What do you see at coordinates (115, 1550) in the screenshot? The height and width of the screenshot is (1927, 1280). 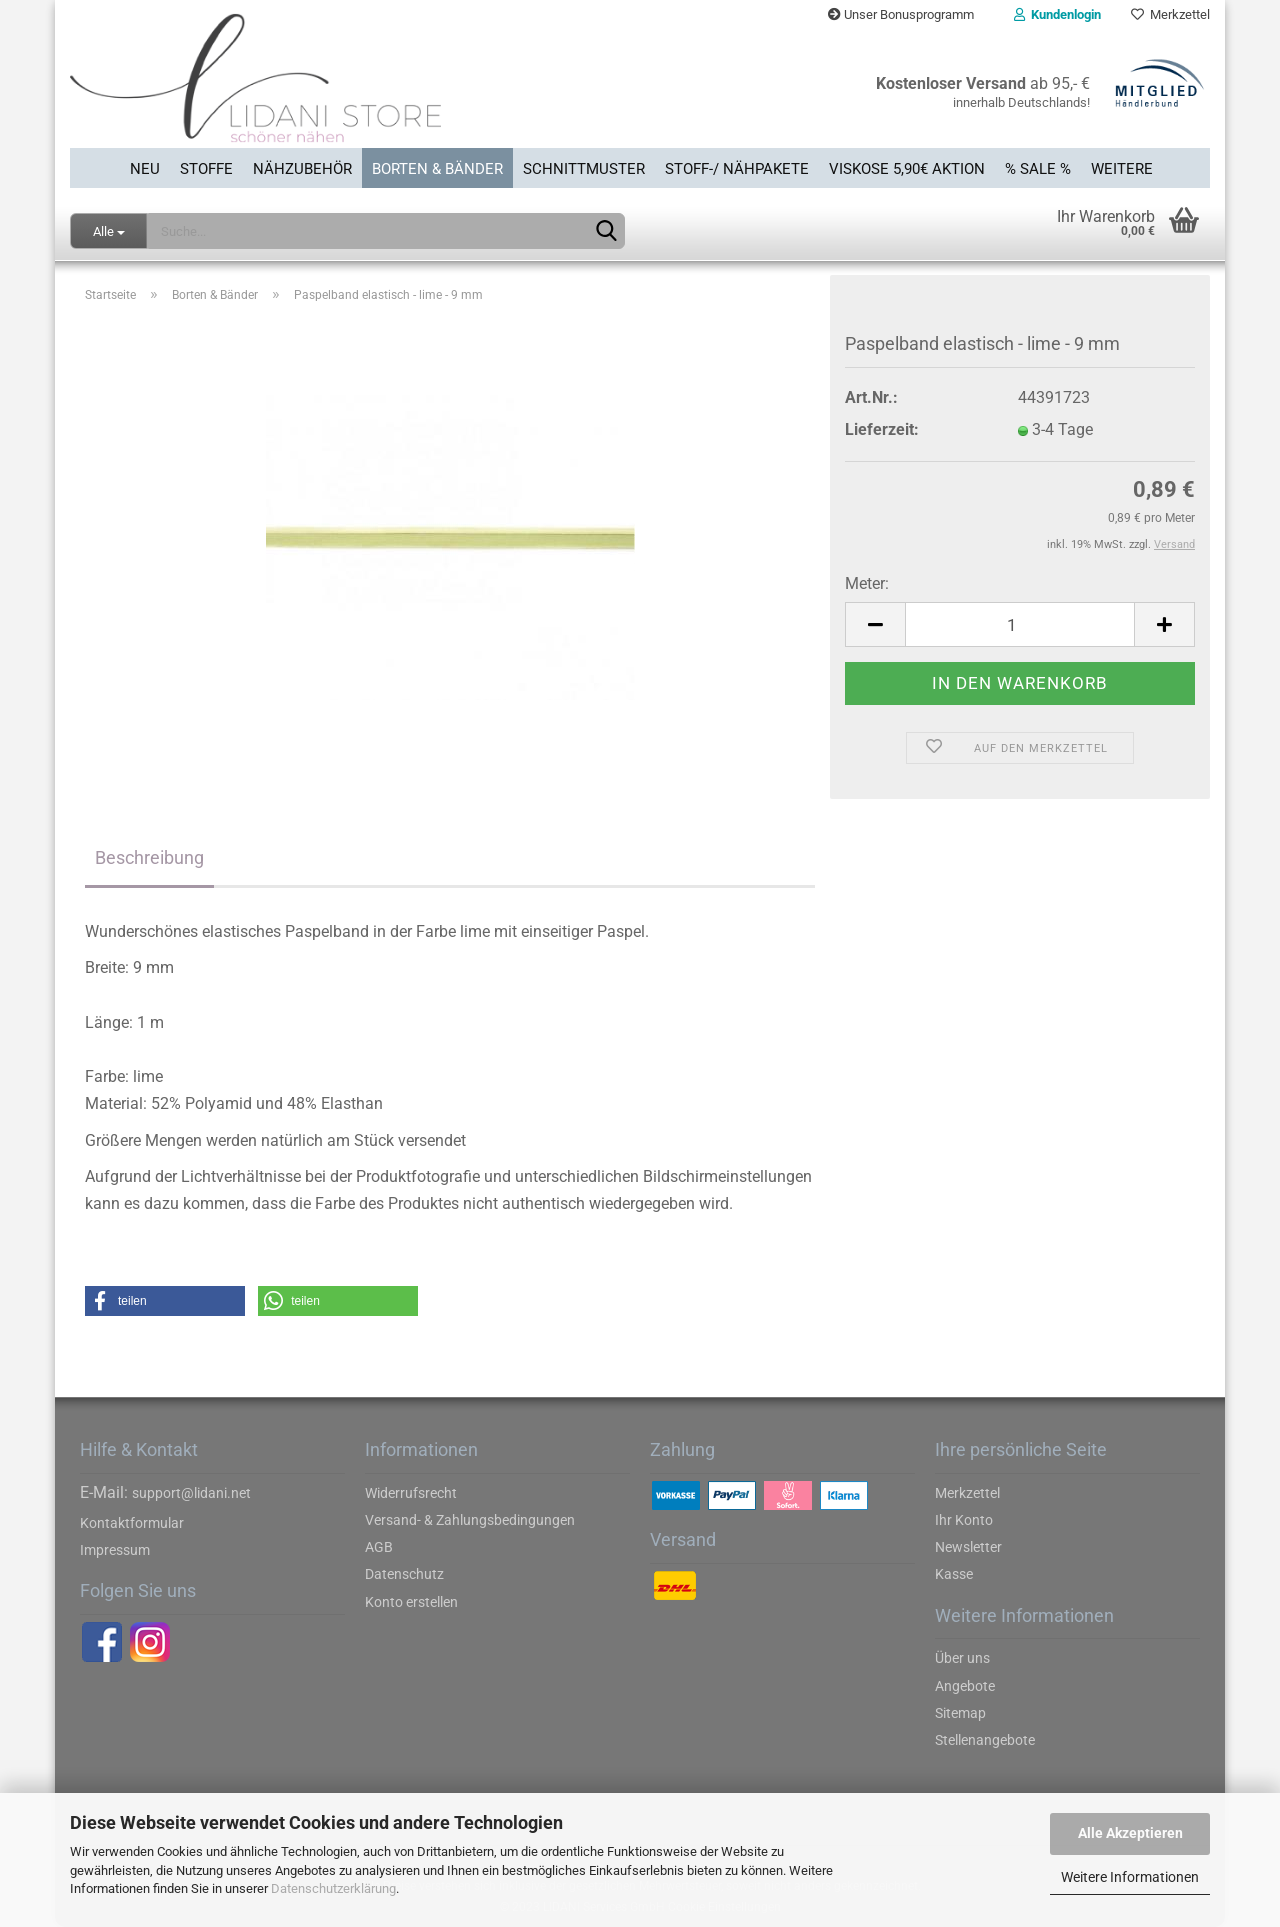 I see `Impressum` at bounding box center [115, 1550].